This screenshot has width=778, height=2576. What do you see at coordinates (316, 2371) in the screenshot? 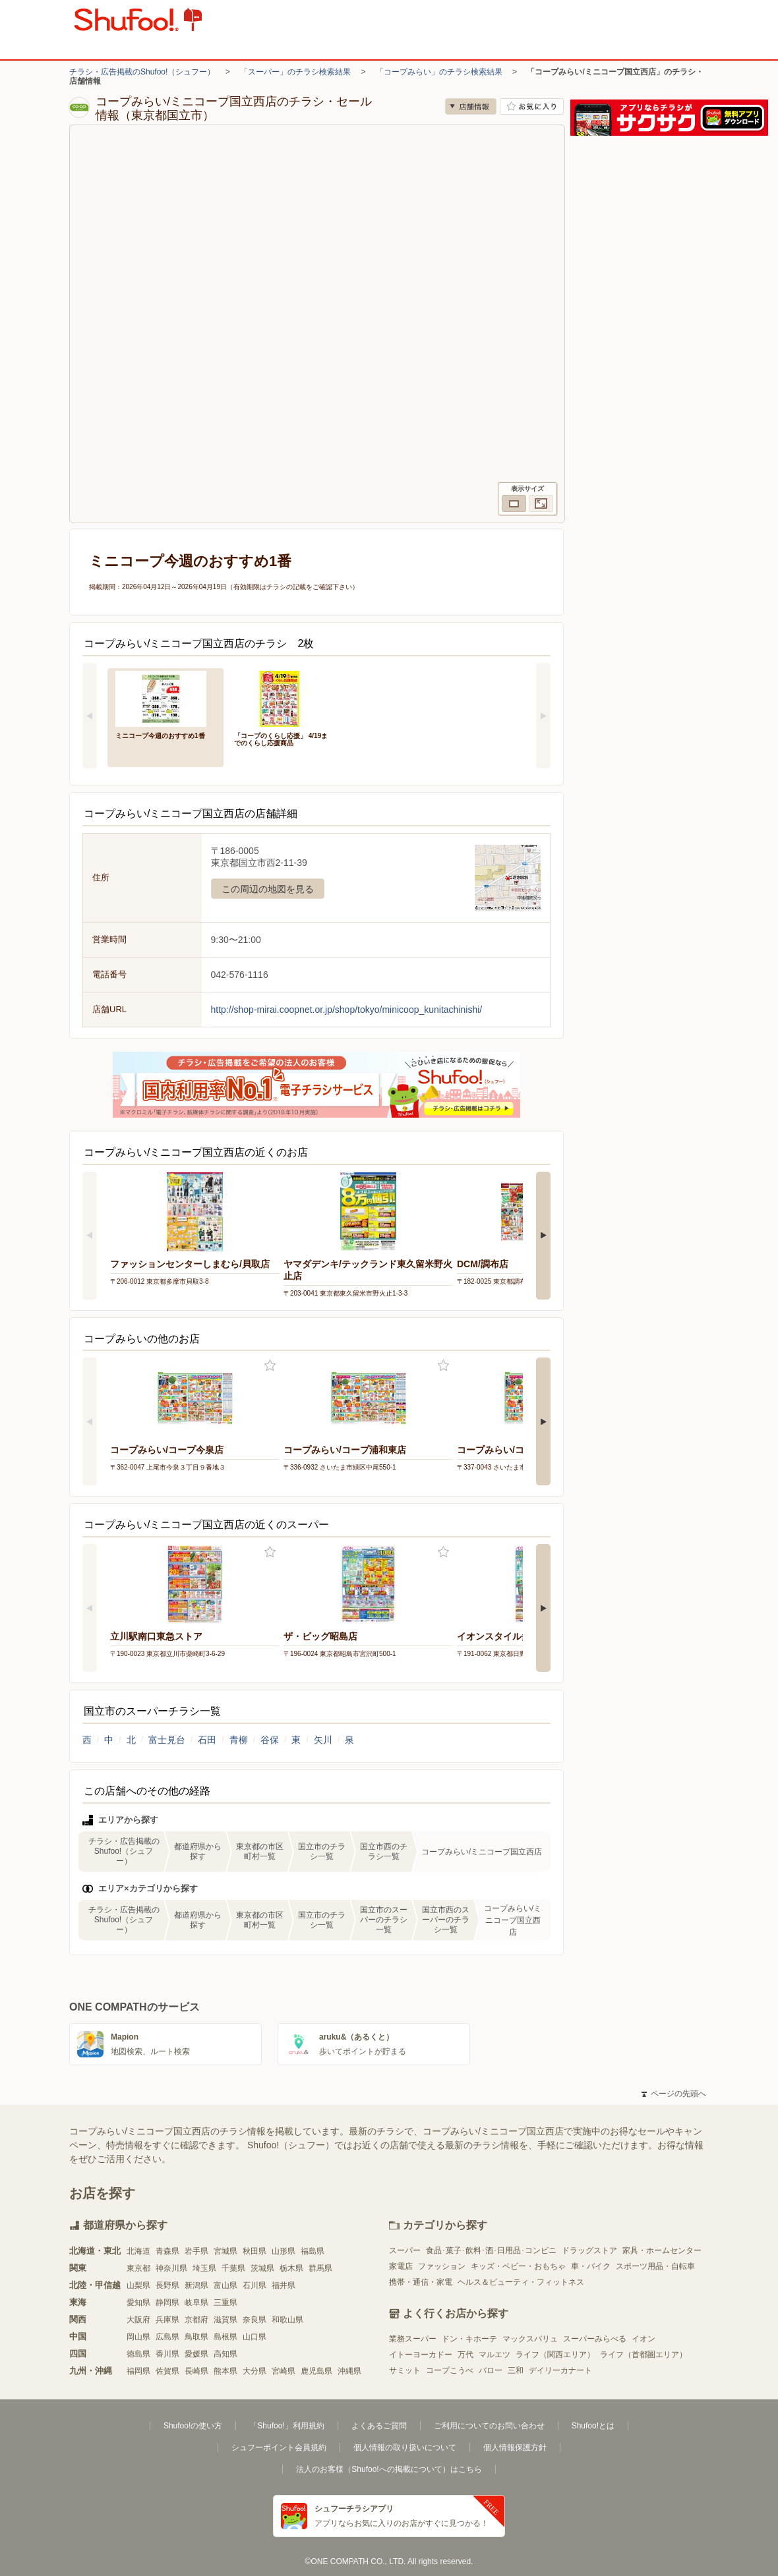
I see `鹿児島県` at bounding box center [316, 2371].